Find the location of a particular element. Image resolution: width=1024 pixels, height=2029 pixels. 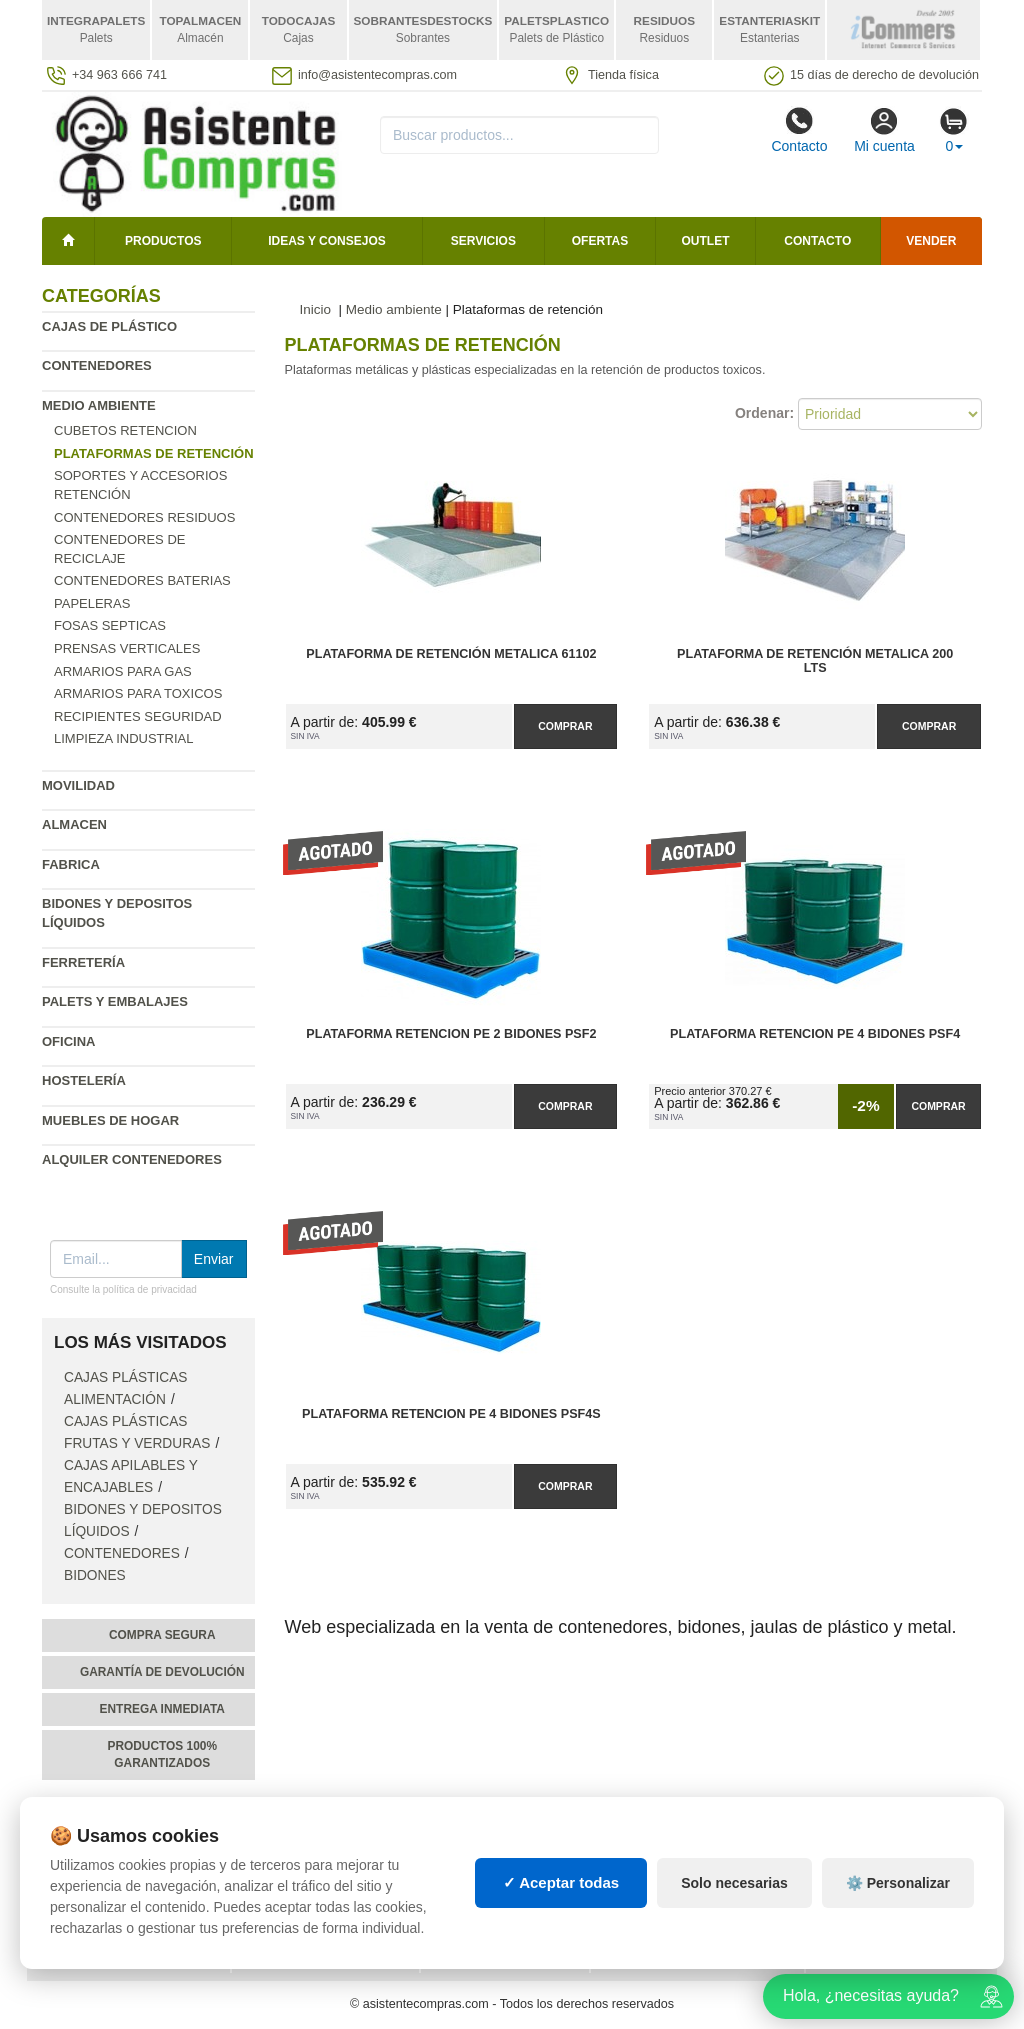

Compra segura is located at coordinates (162, 1635).